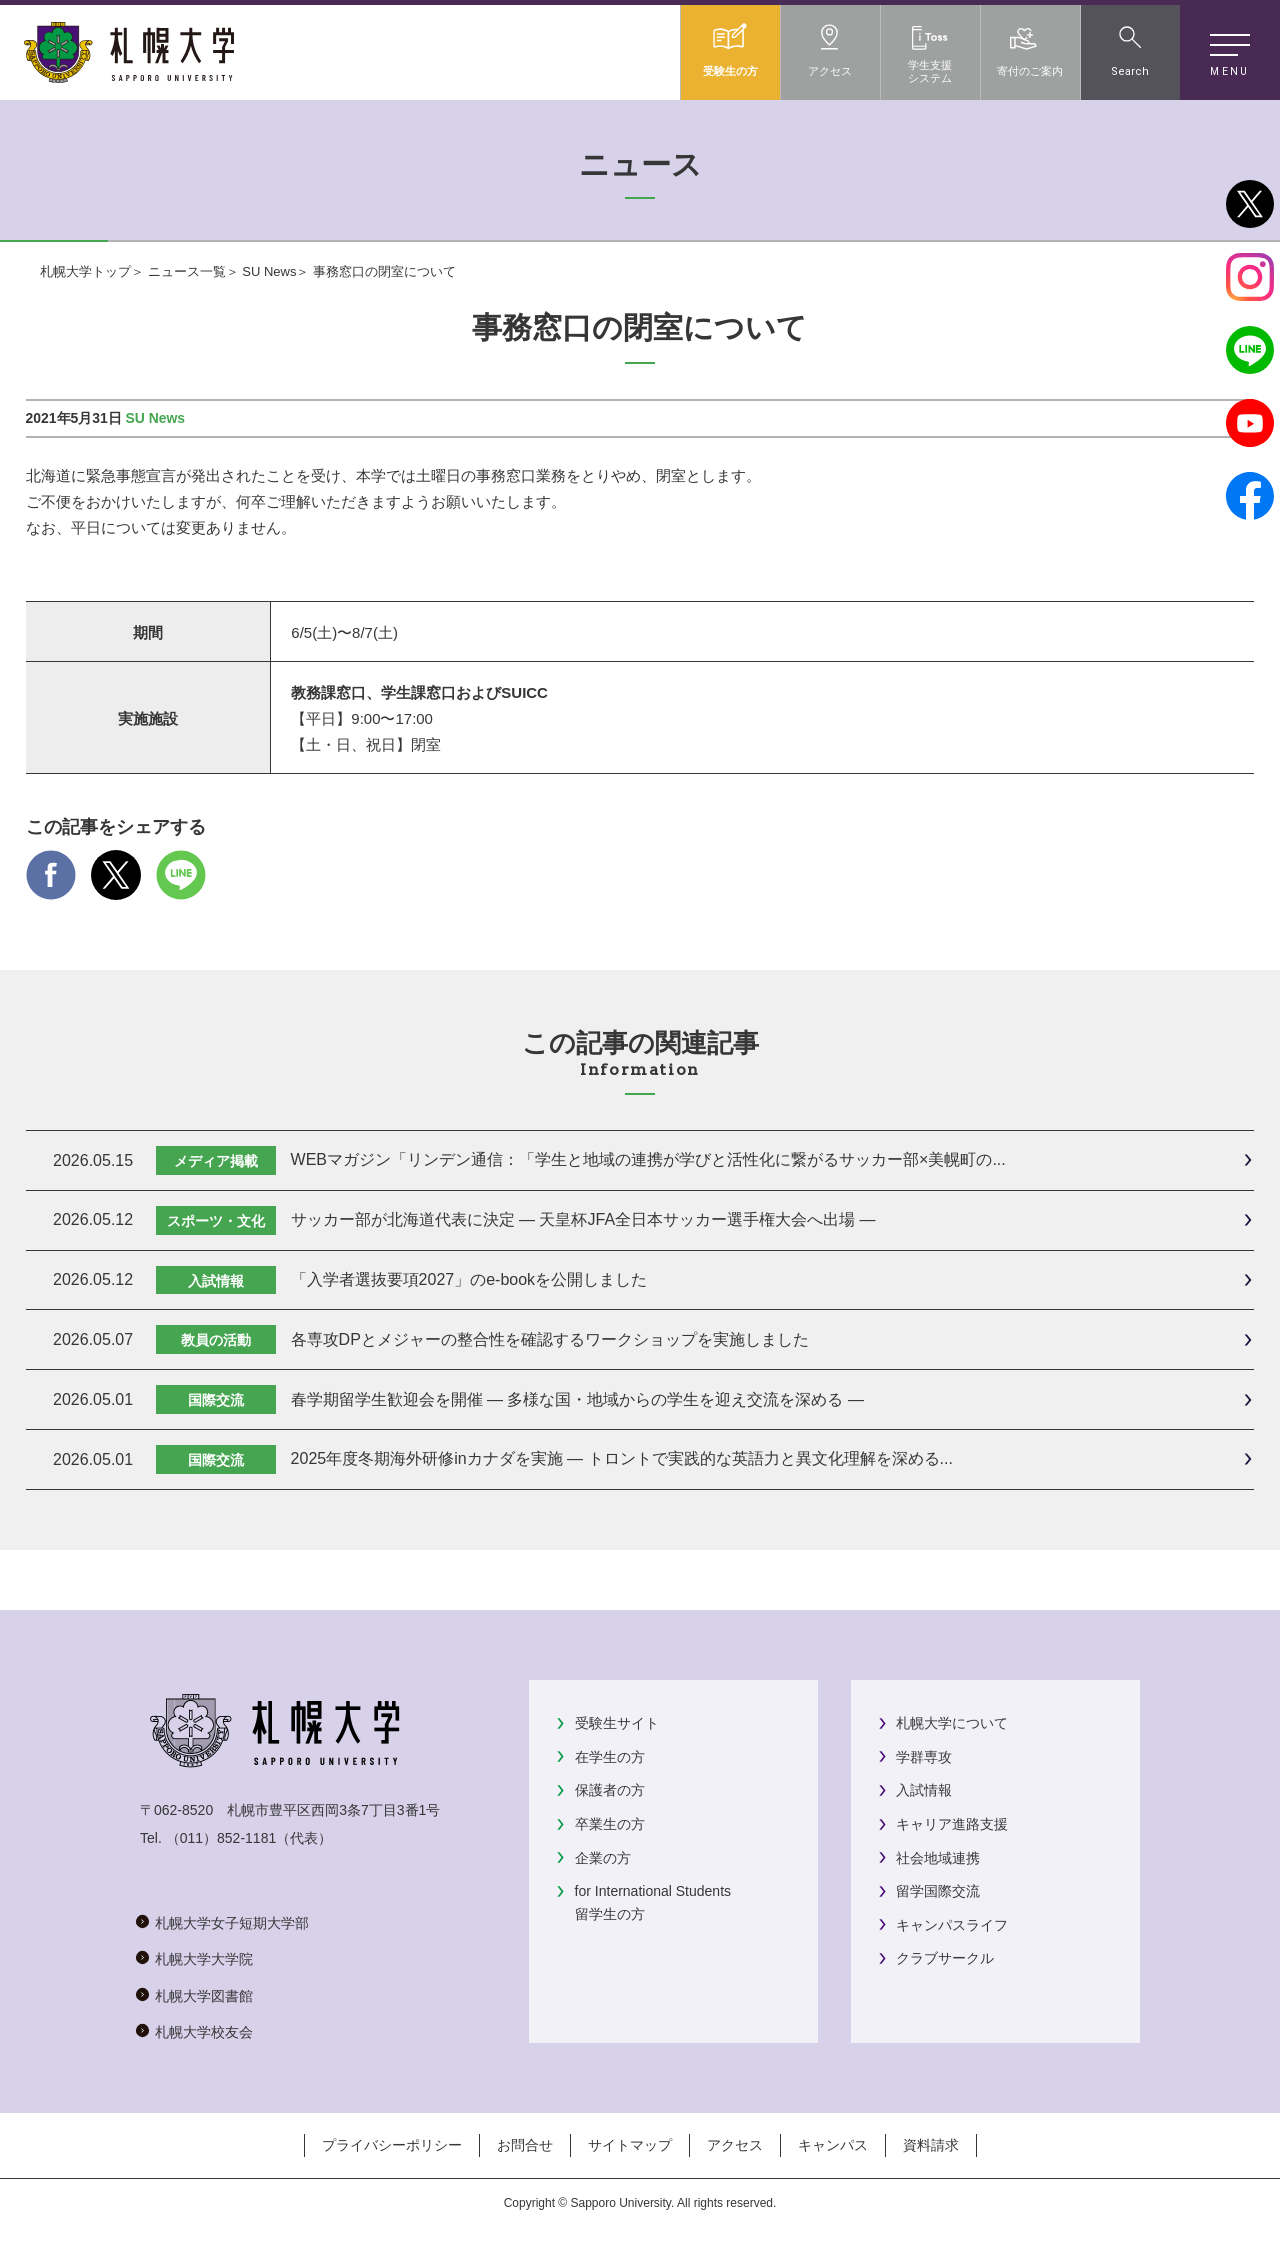 This screenshot has height=2249, width=1280. What do you see at coordinates (952, 1925) in the screenshot?
I see `キャンパスライフ` at bounding box center [952, 1925].